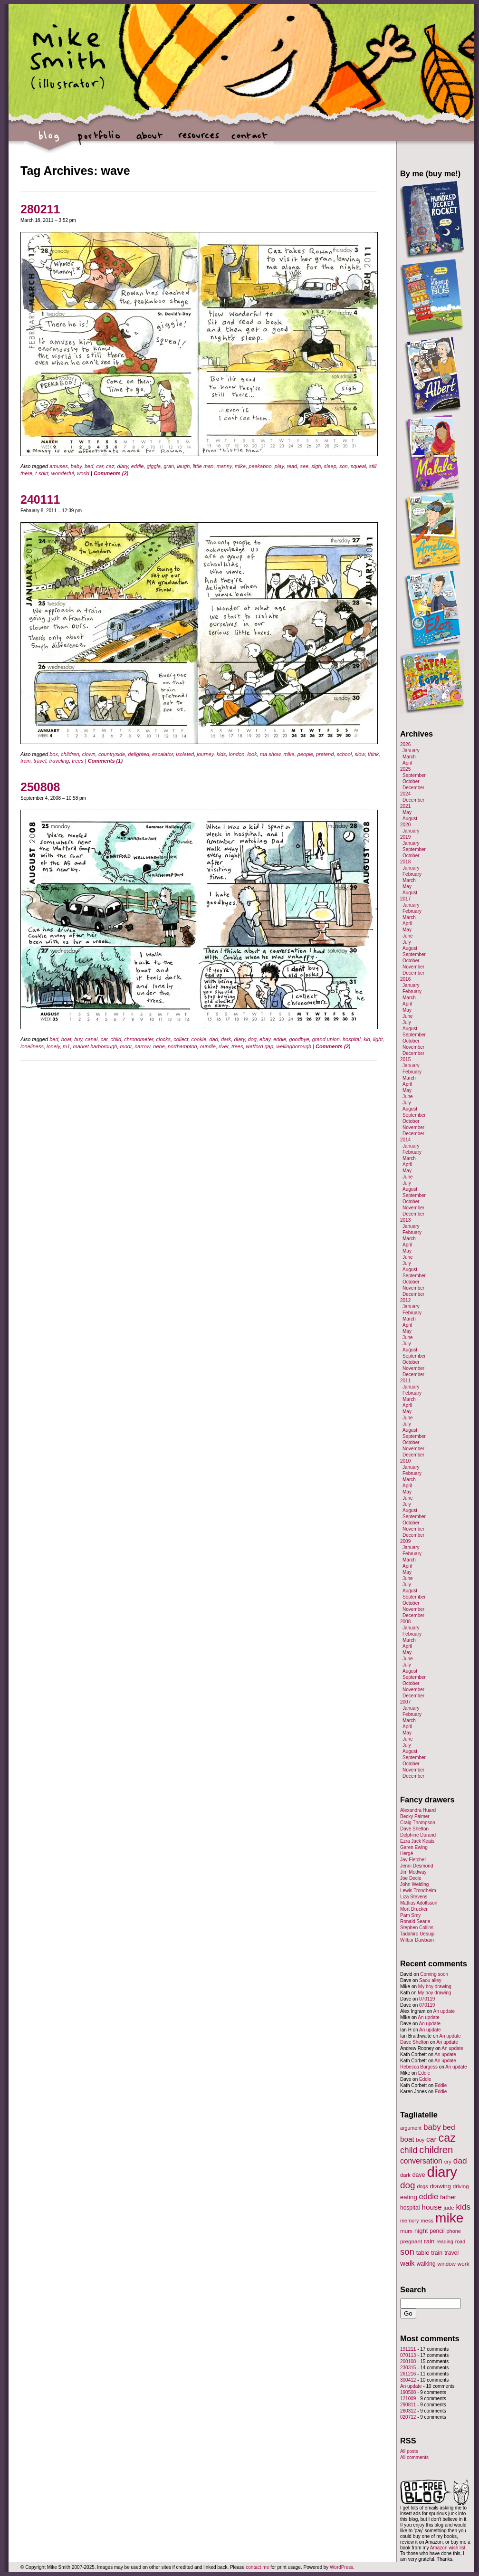 The height and width of the screenshot is (2576, 479). What do you see at coordinates (66, 1046) in the screenshot?
I see `m1` at bounding box center [66, 1046].